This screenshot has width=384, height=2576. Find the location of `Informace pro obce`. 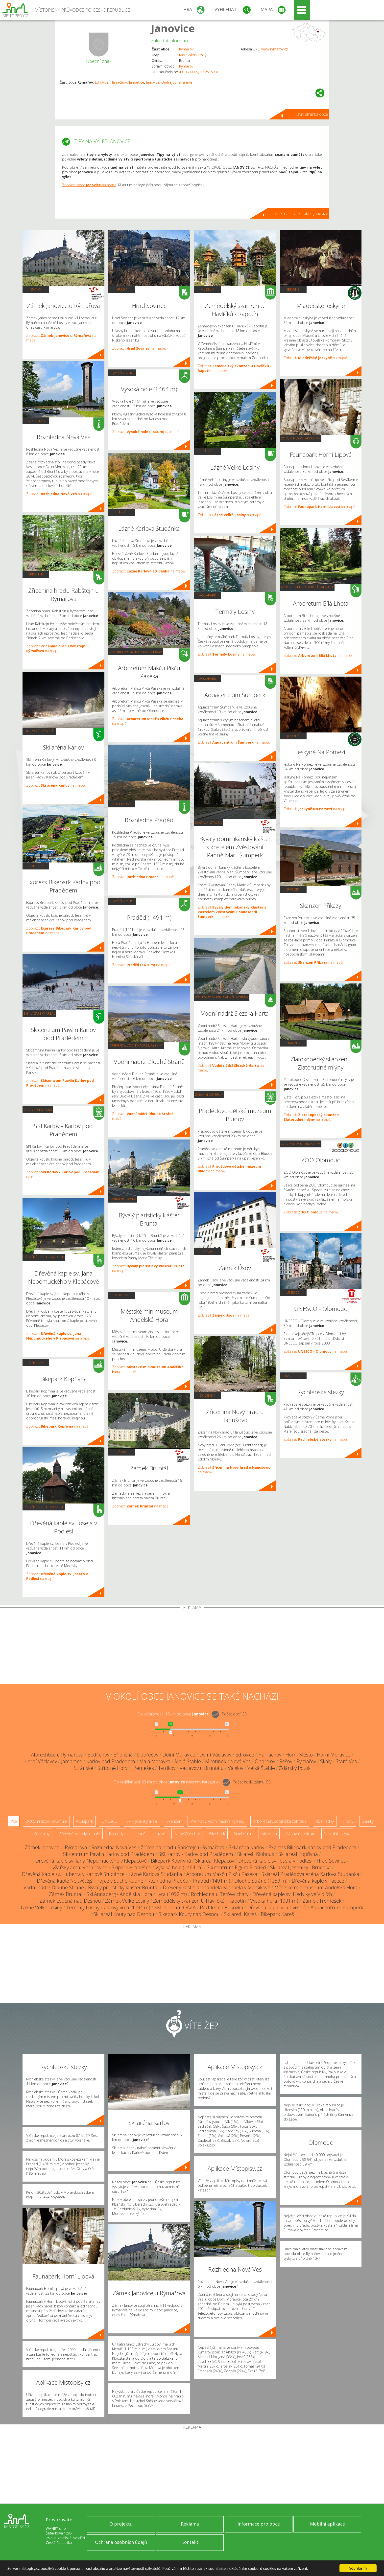

Informace pro obce is located at coordinates (259, 2524).